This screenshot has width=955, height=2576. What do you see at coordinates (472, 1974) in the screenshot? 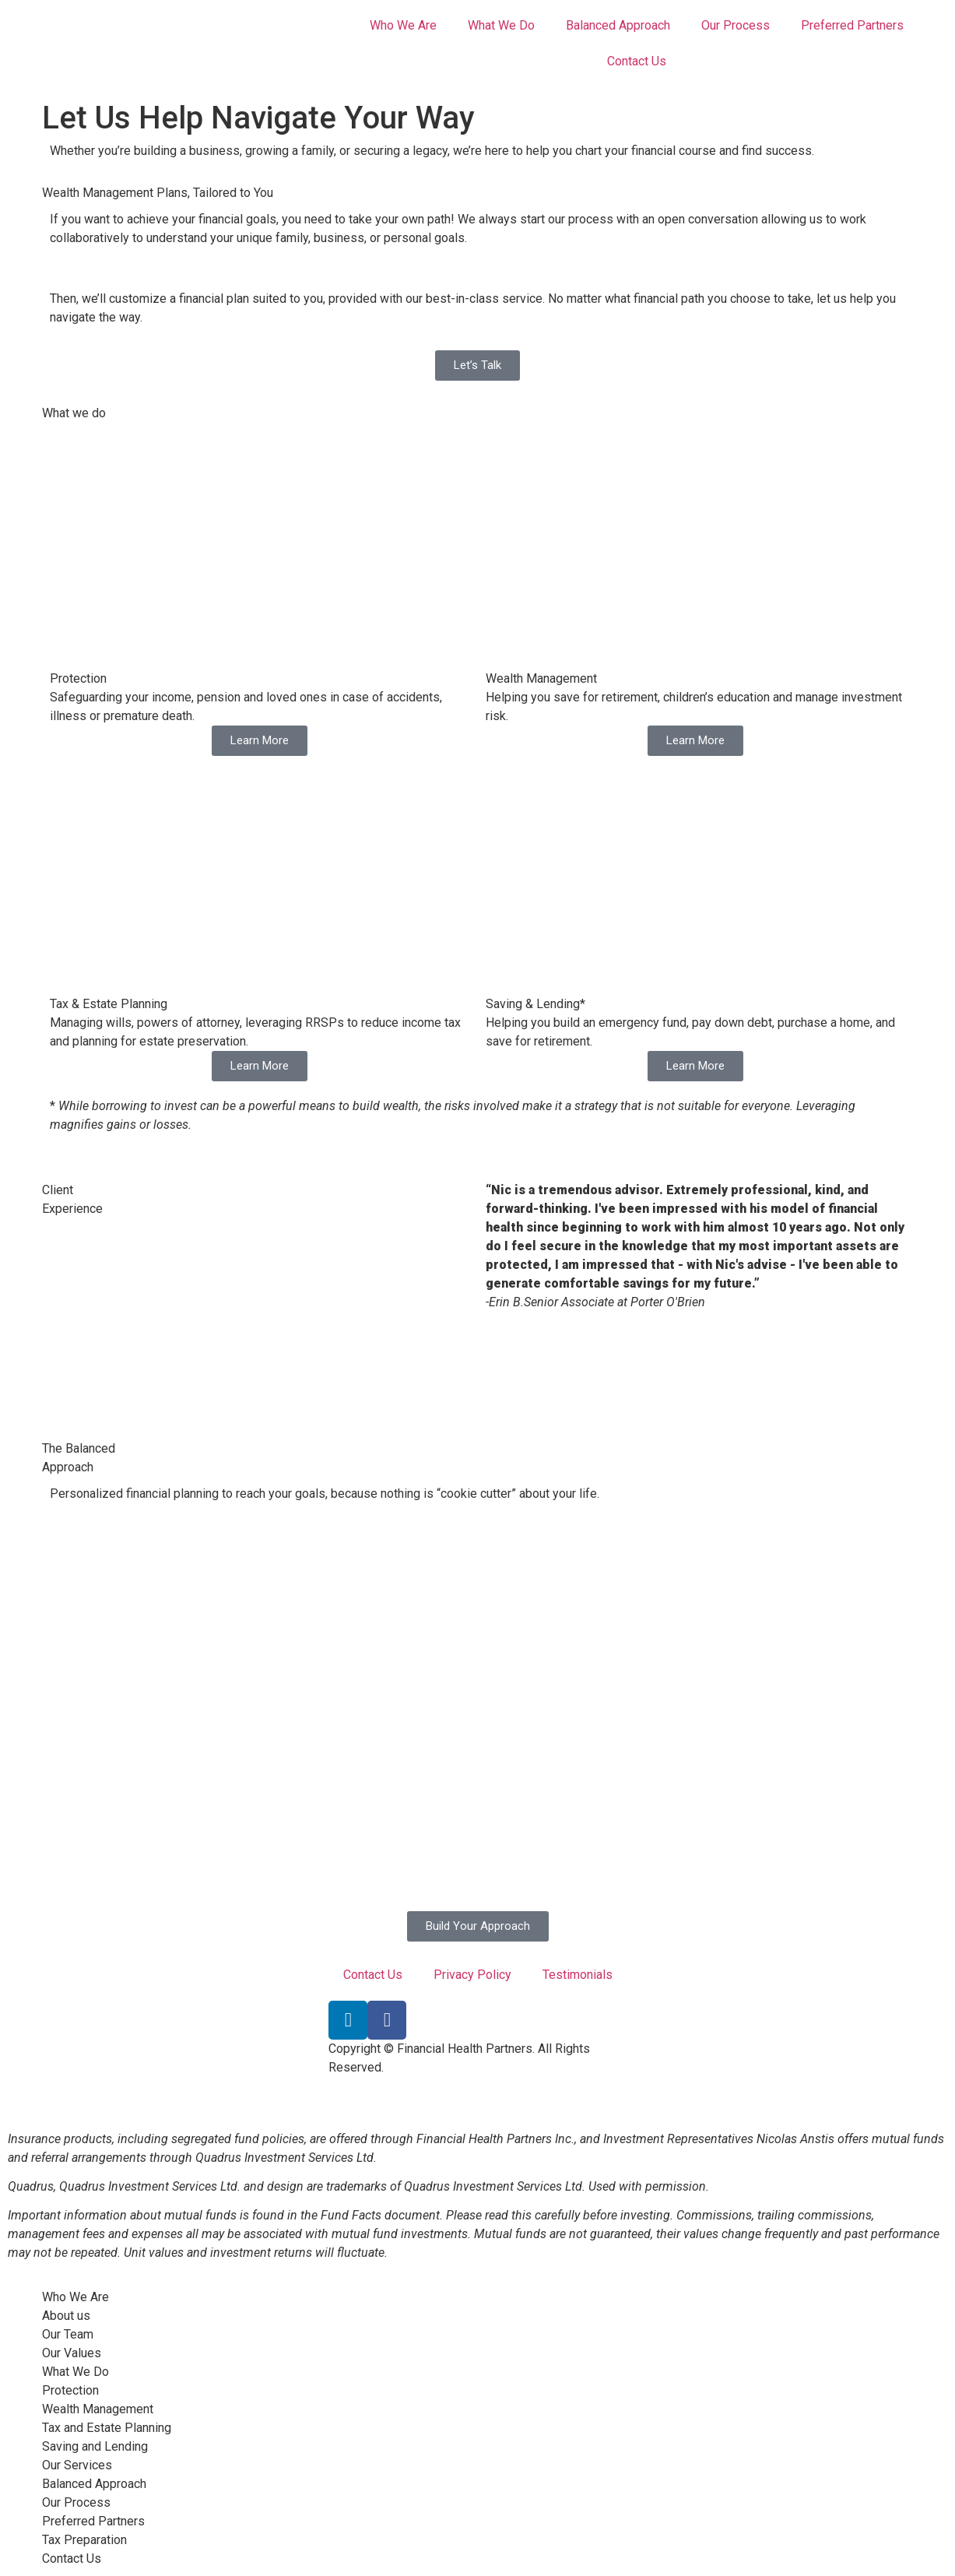
I see `Privacy Policy` at bounding box center [472, 1974].